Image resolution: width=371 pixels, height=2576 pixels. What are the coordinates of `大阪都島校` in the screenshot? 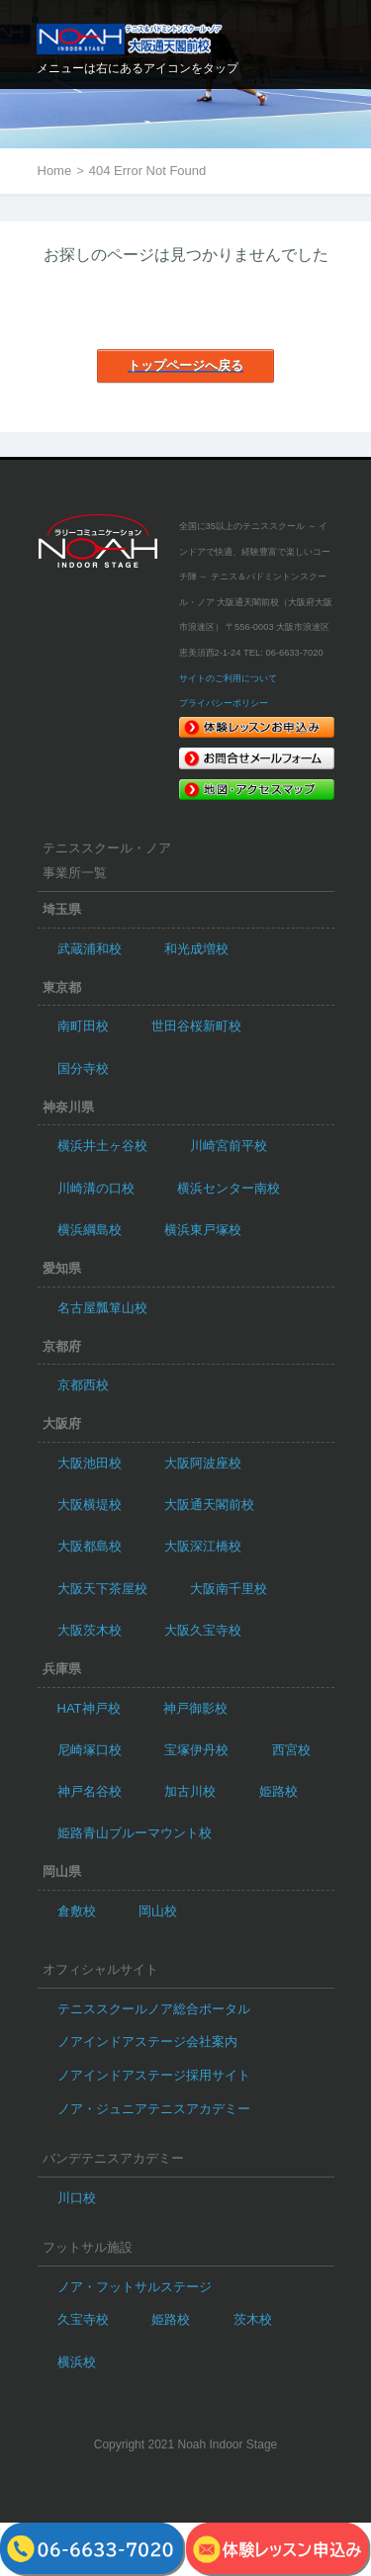 It's located at (89, 1546).